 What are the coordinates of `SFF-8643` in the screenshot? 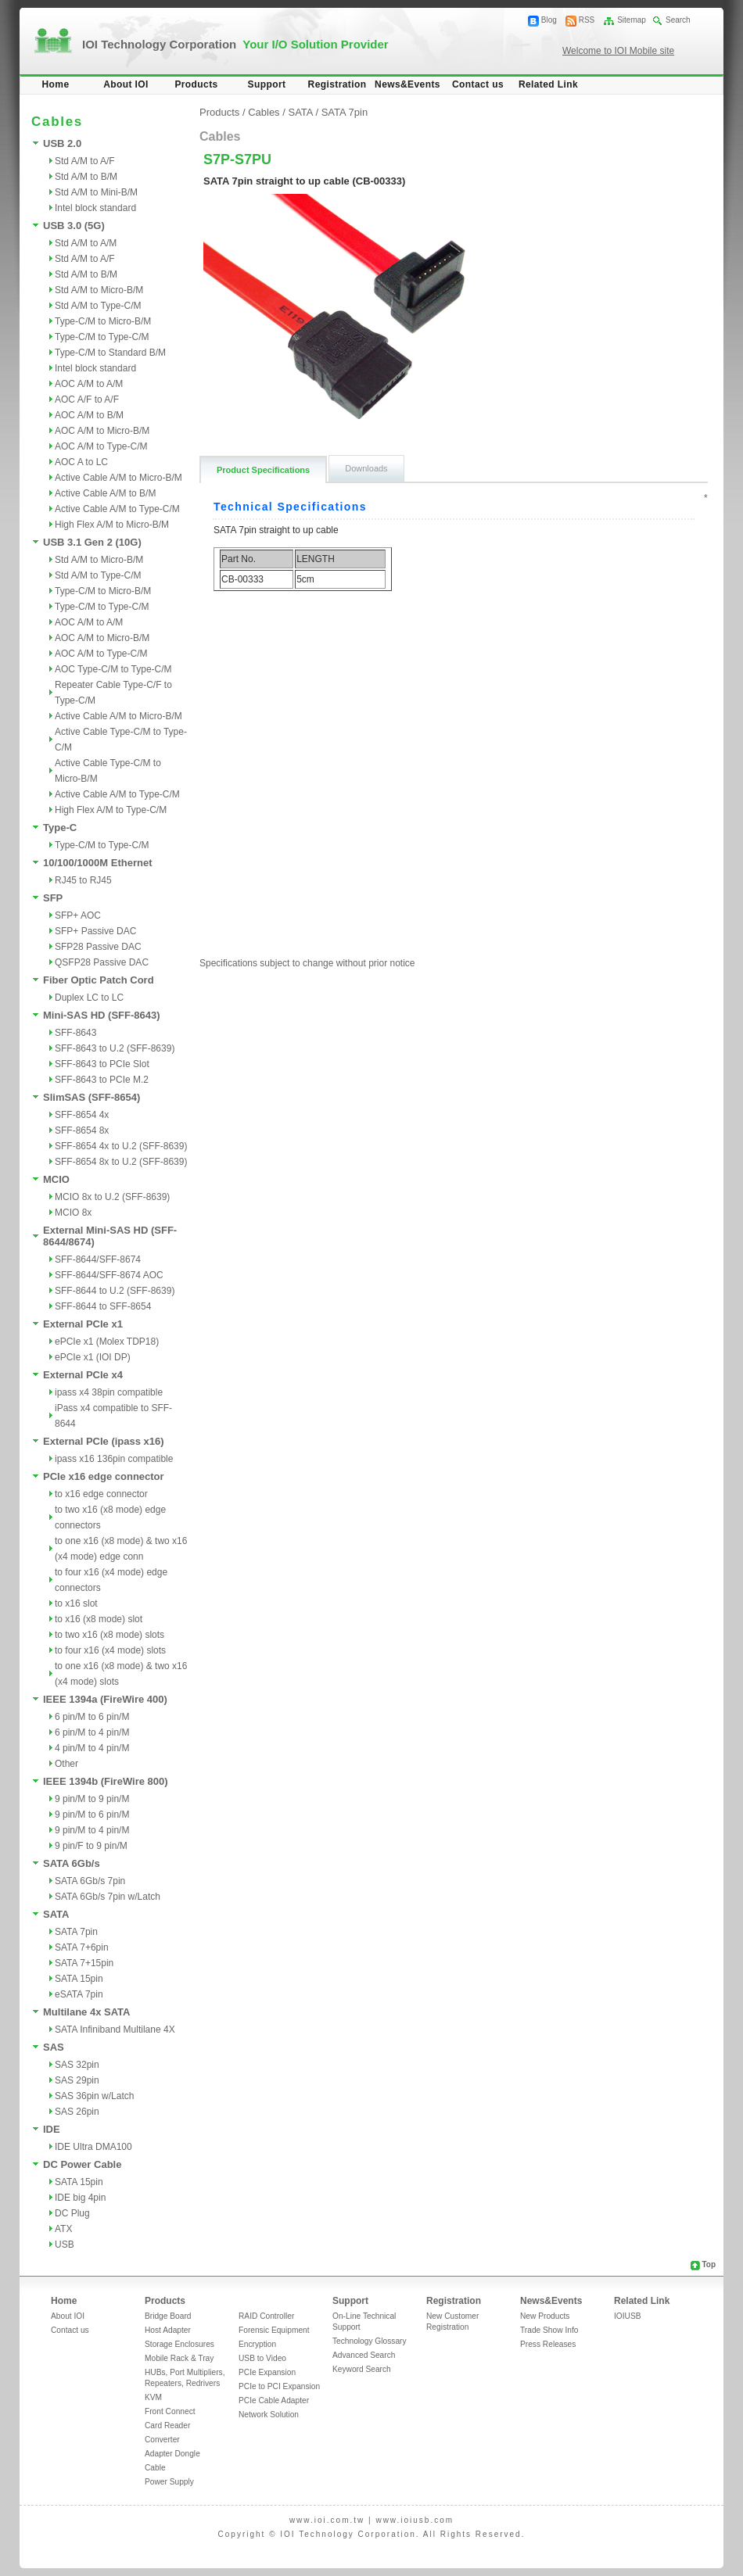 It's located at (75, 1032).